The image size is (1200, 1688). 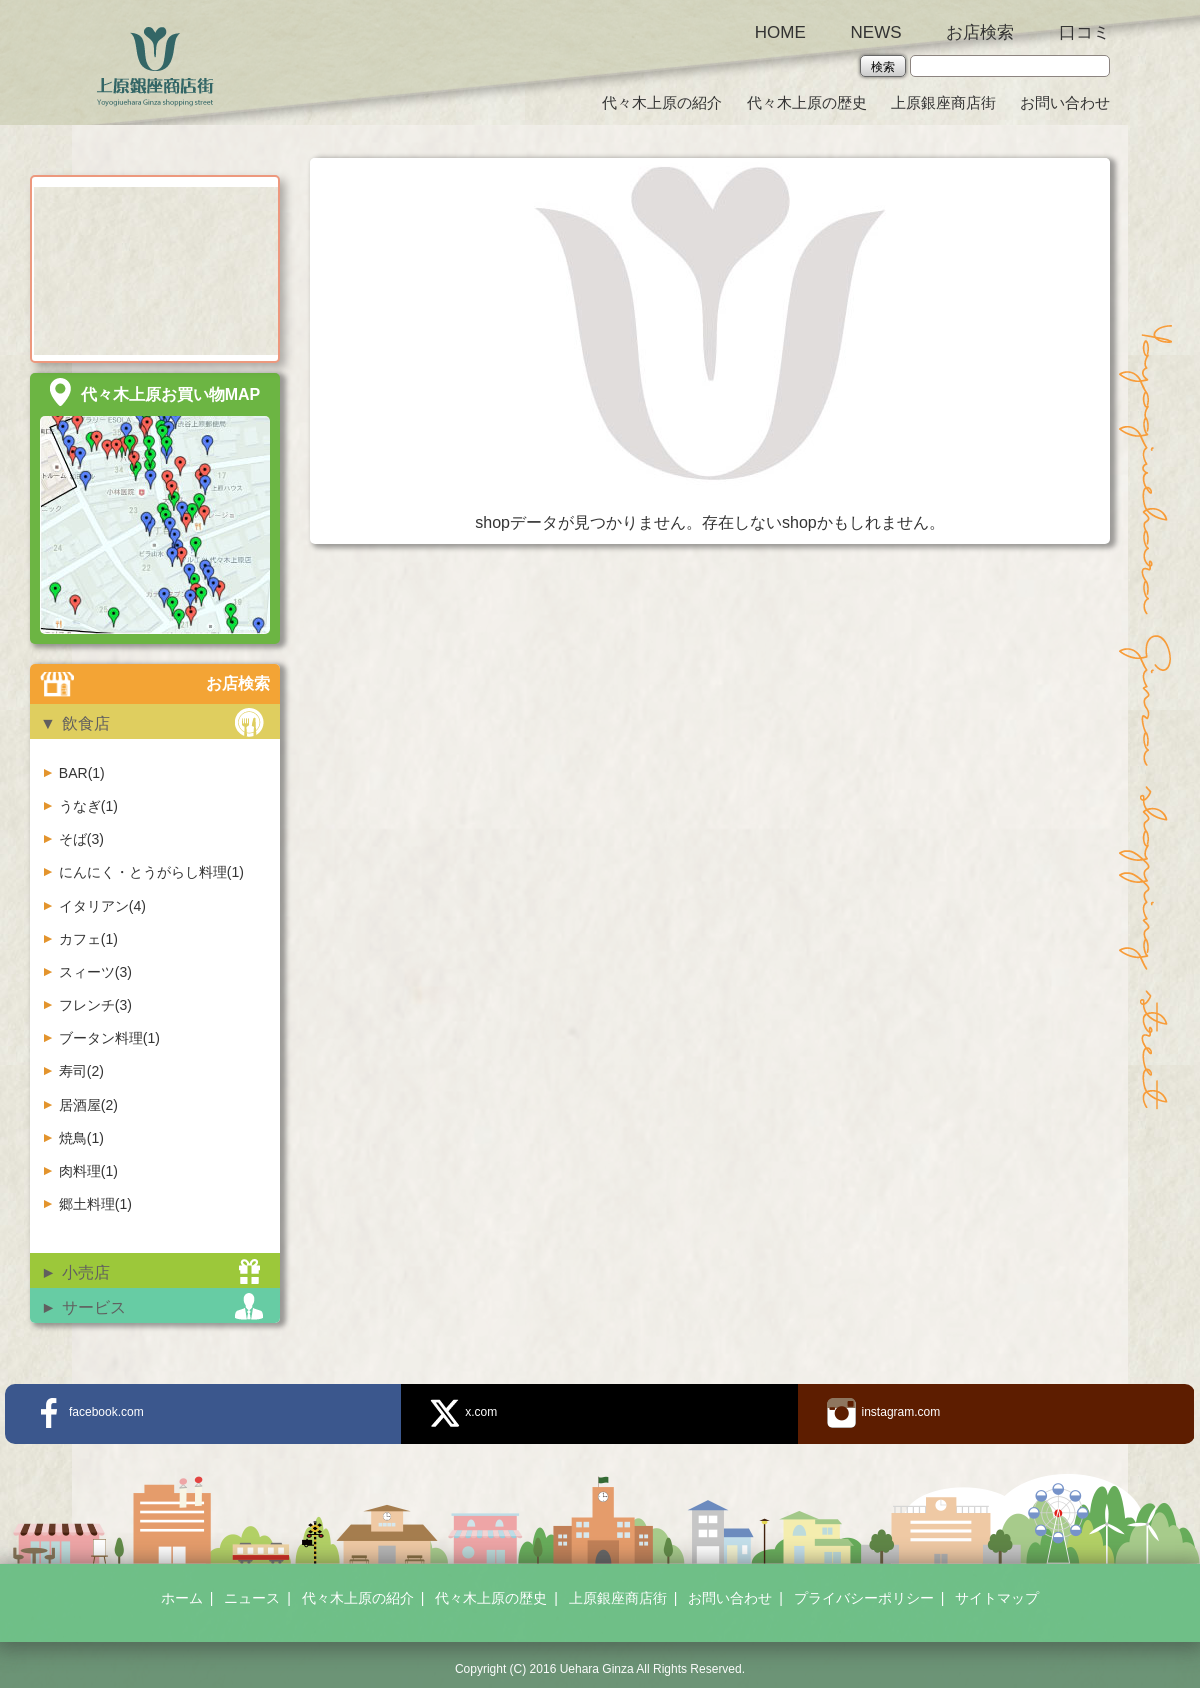 I want to click on お問い合わせ, so click(x=1065, y=102).